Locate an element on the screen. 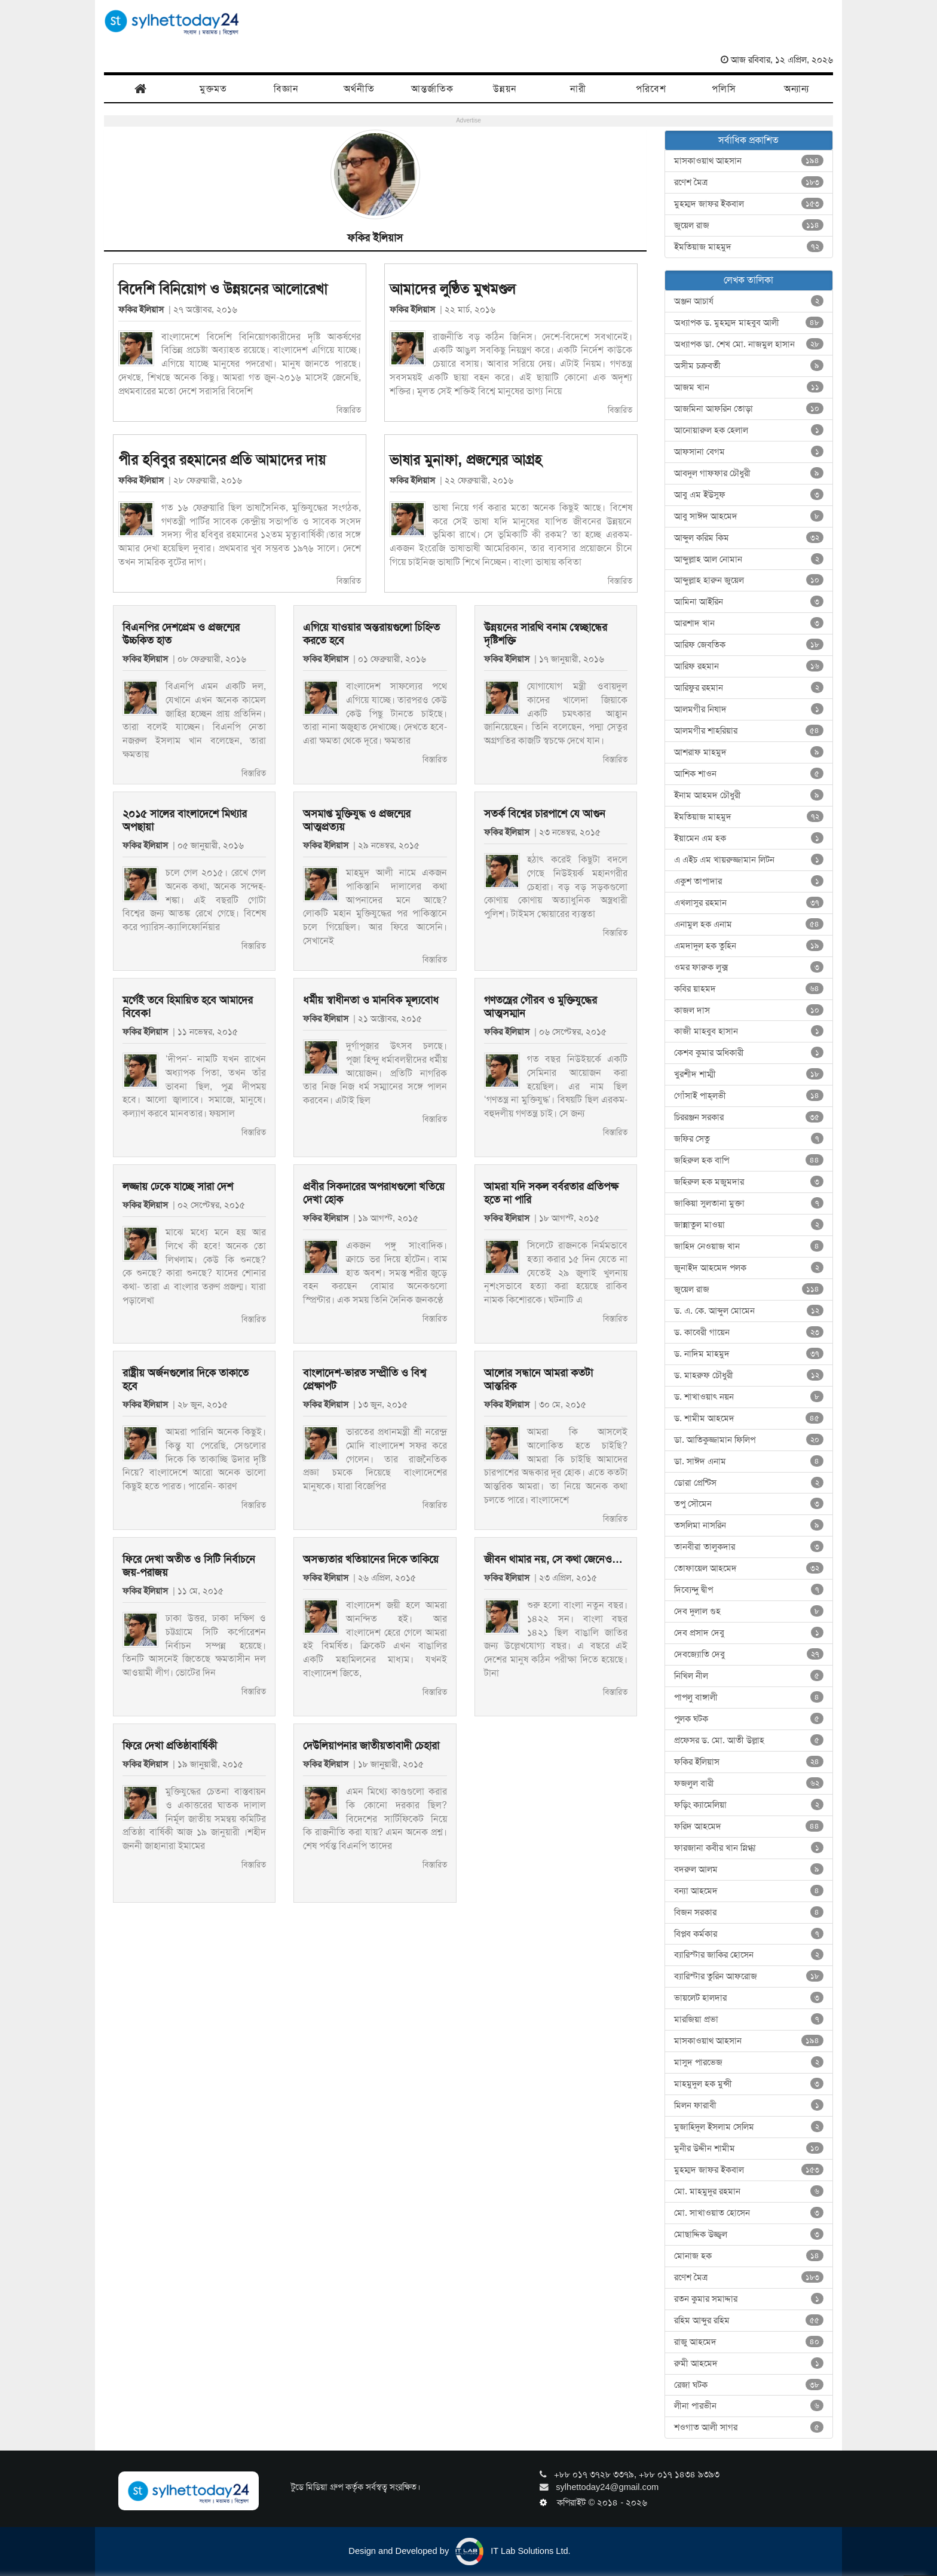 The image size is (937, 2576). আরিফুর রহমান is located at coordinates (749, 688).